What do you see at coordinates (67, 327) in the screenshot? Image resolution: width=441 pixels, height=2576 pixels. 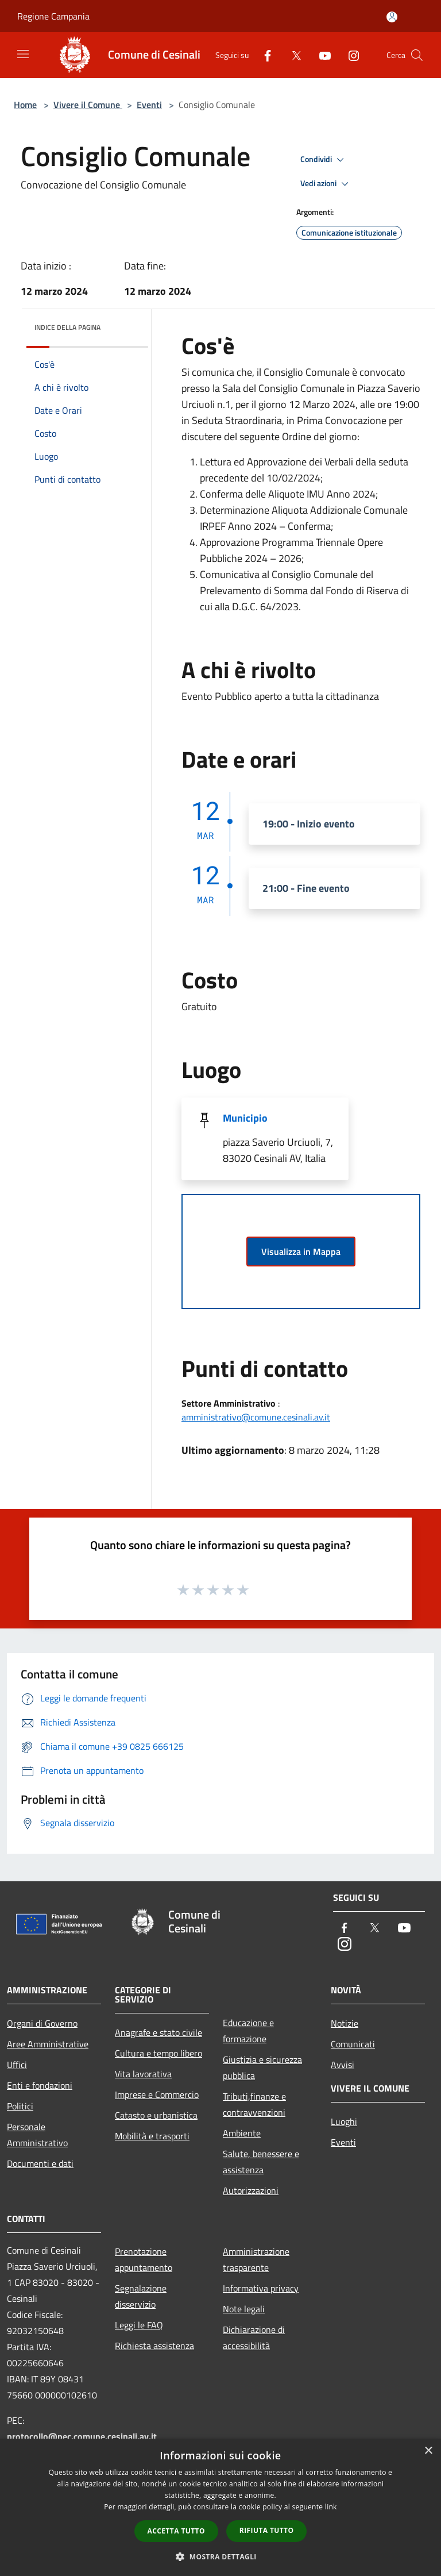 I see `Indice della pagina [button]` at bounding box center [67, 327].